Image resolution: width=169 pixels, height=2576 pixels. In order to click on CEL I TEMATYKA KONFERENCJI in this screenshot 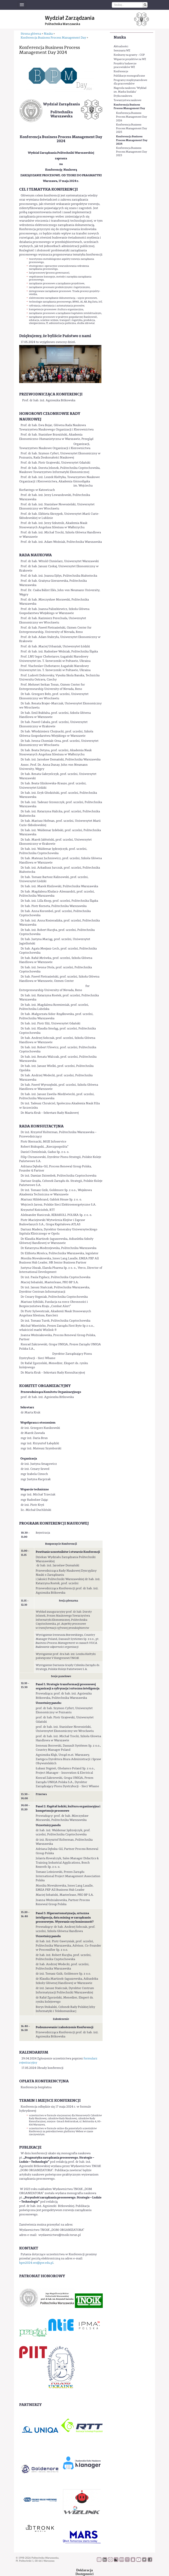, I will do `click(48, 189)`.